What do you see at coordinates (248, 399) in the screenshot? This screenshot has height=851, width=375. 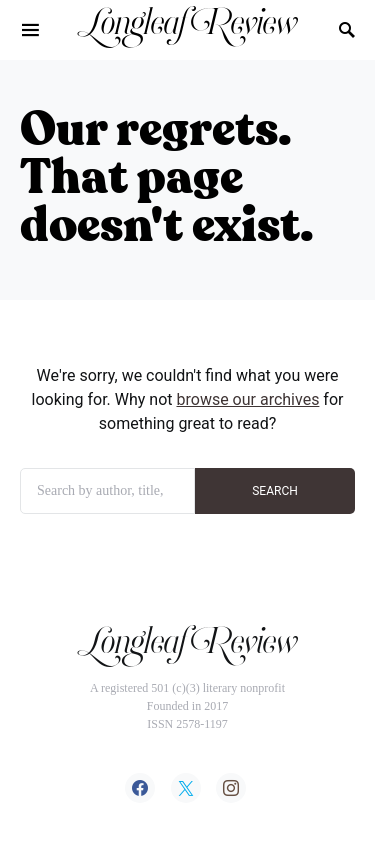 I see `browse our archives` at bounding box center [248, 399].